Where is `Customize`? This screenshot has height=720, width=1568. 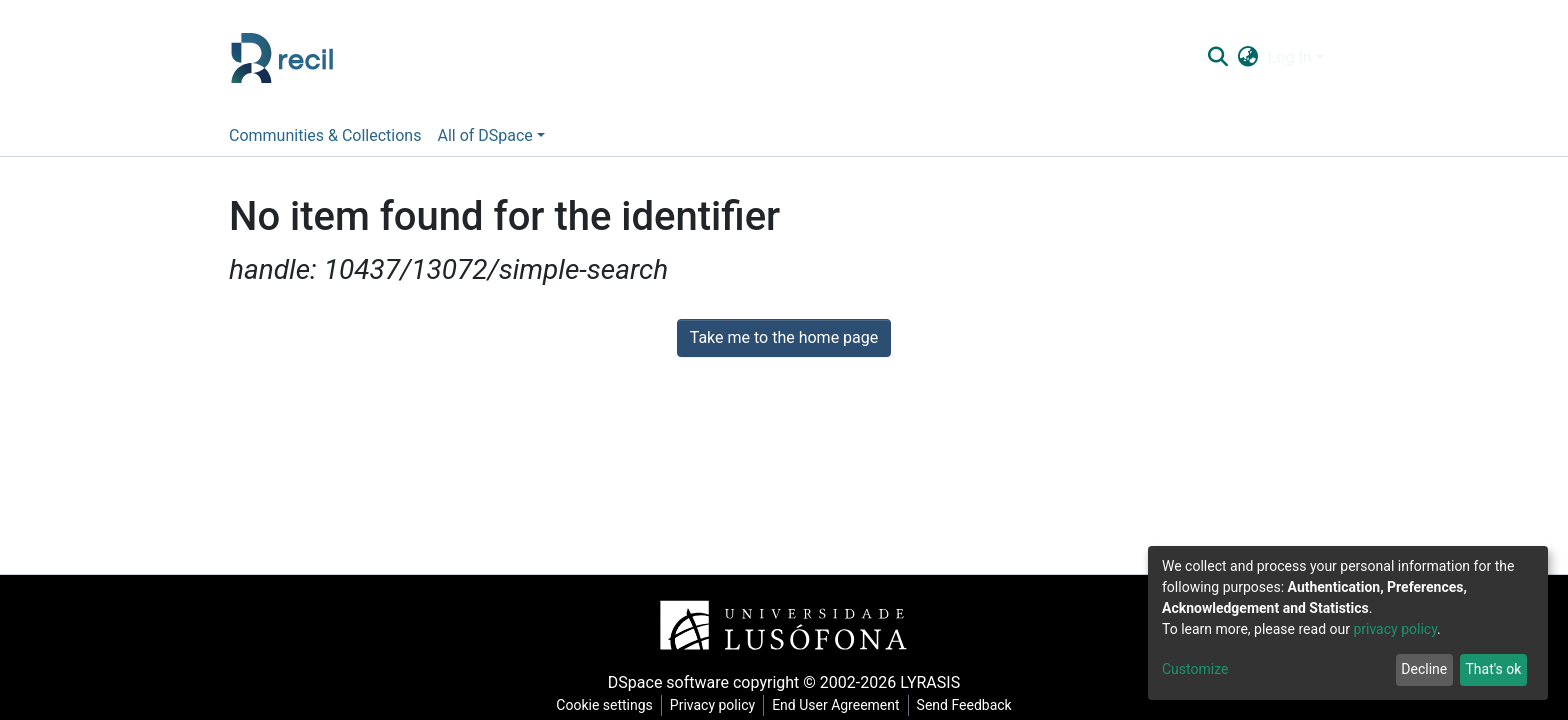
Customize is located at coordinates (1195, 669).